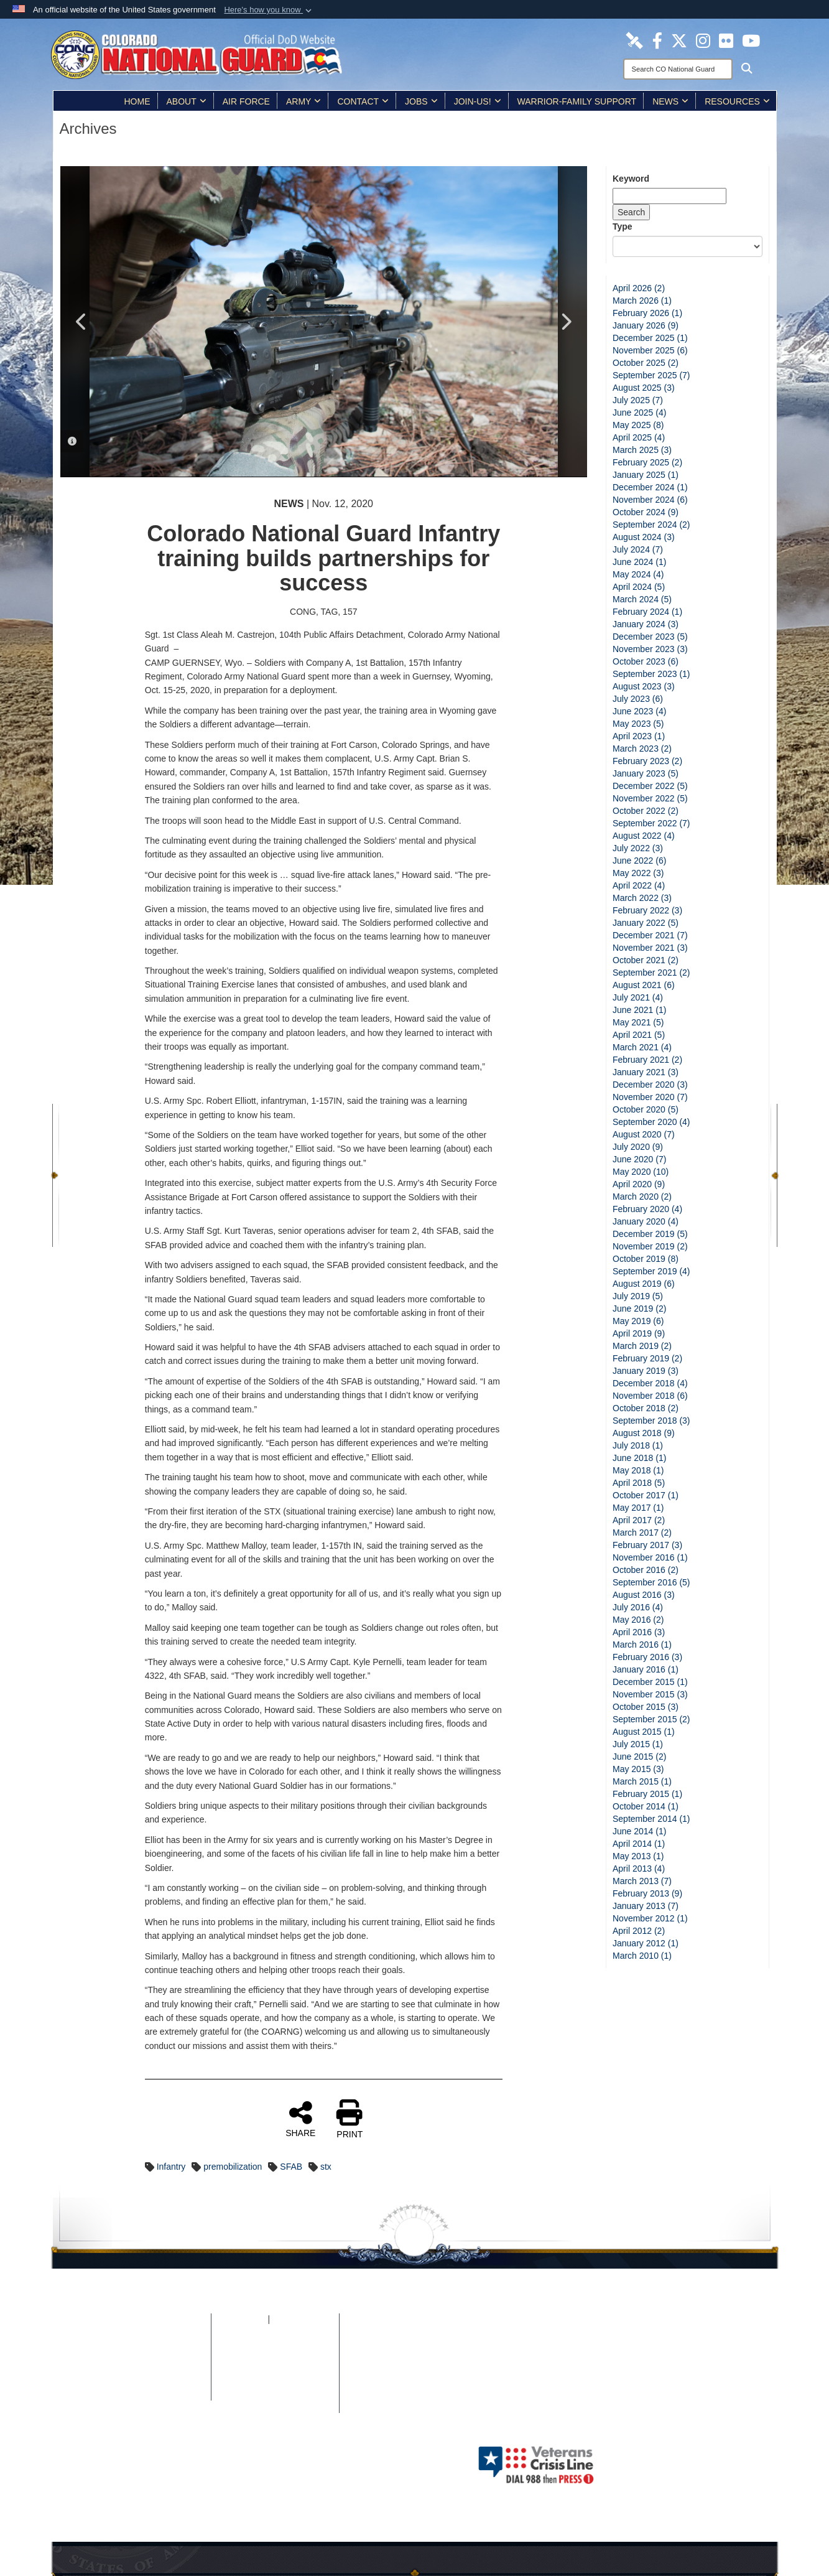  What do you see at coordinates (650, 1085) in the screenshot?
I see `December 2020 (3)` at bounding box center [650, 1085].